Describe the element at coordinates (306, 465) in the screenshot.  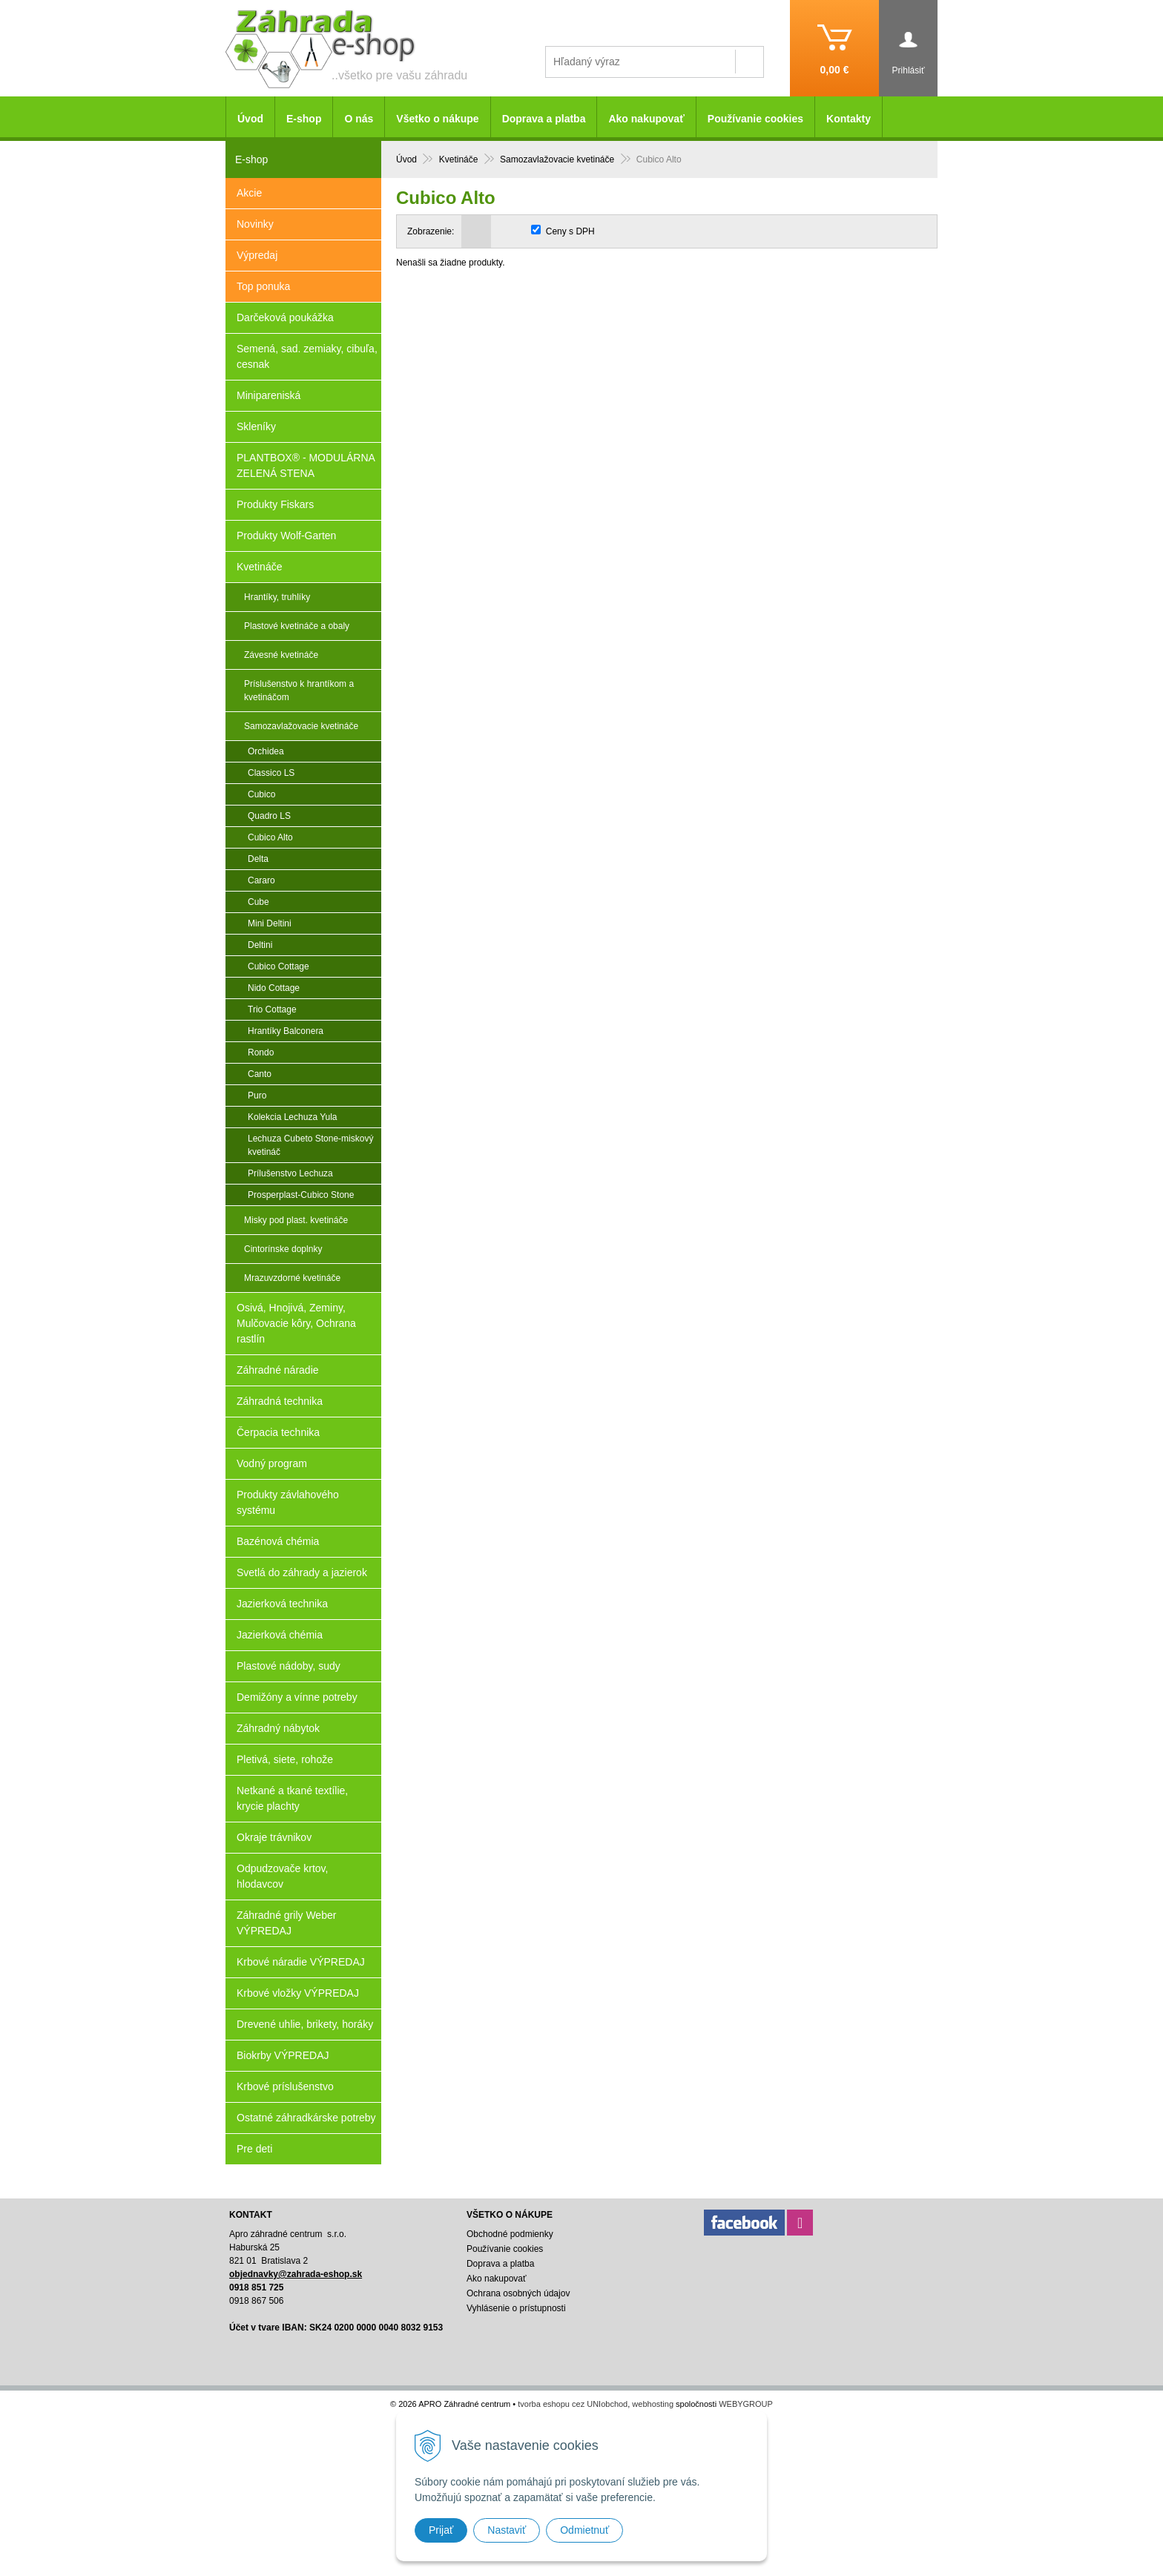
I see `PLANTBOX® - MODULÁRNA ZELENÁ STENA` at that location.